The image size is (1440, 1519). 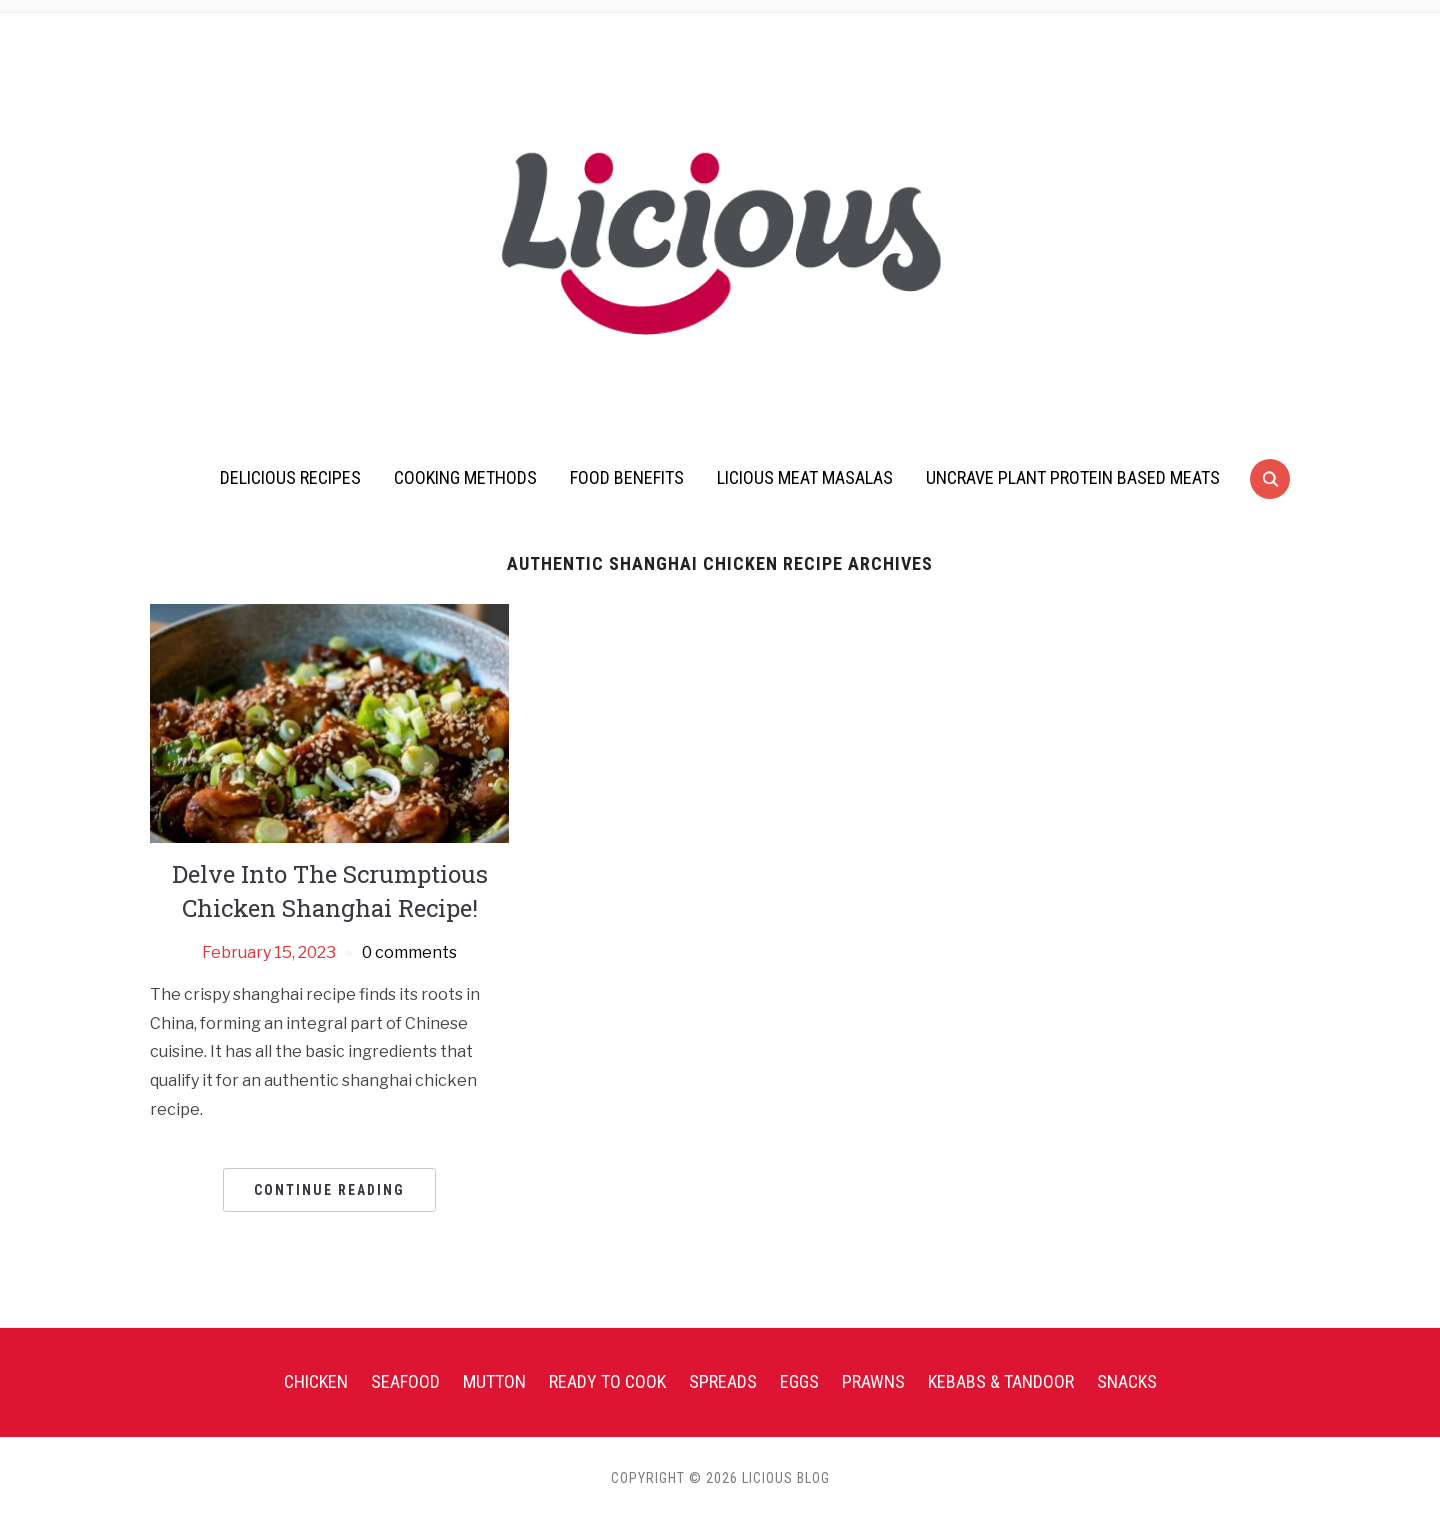 I want to click on Mutton, so click(x=494, y=1381).